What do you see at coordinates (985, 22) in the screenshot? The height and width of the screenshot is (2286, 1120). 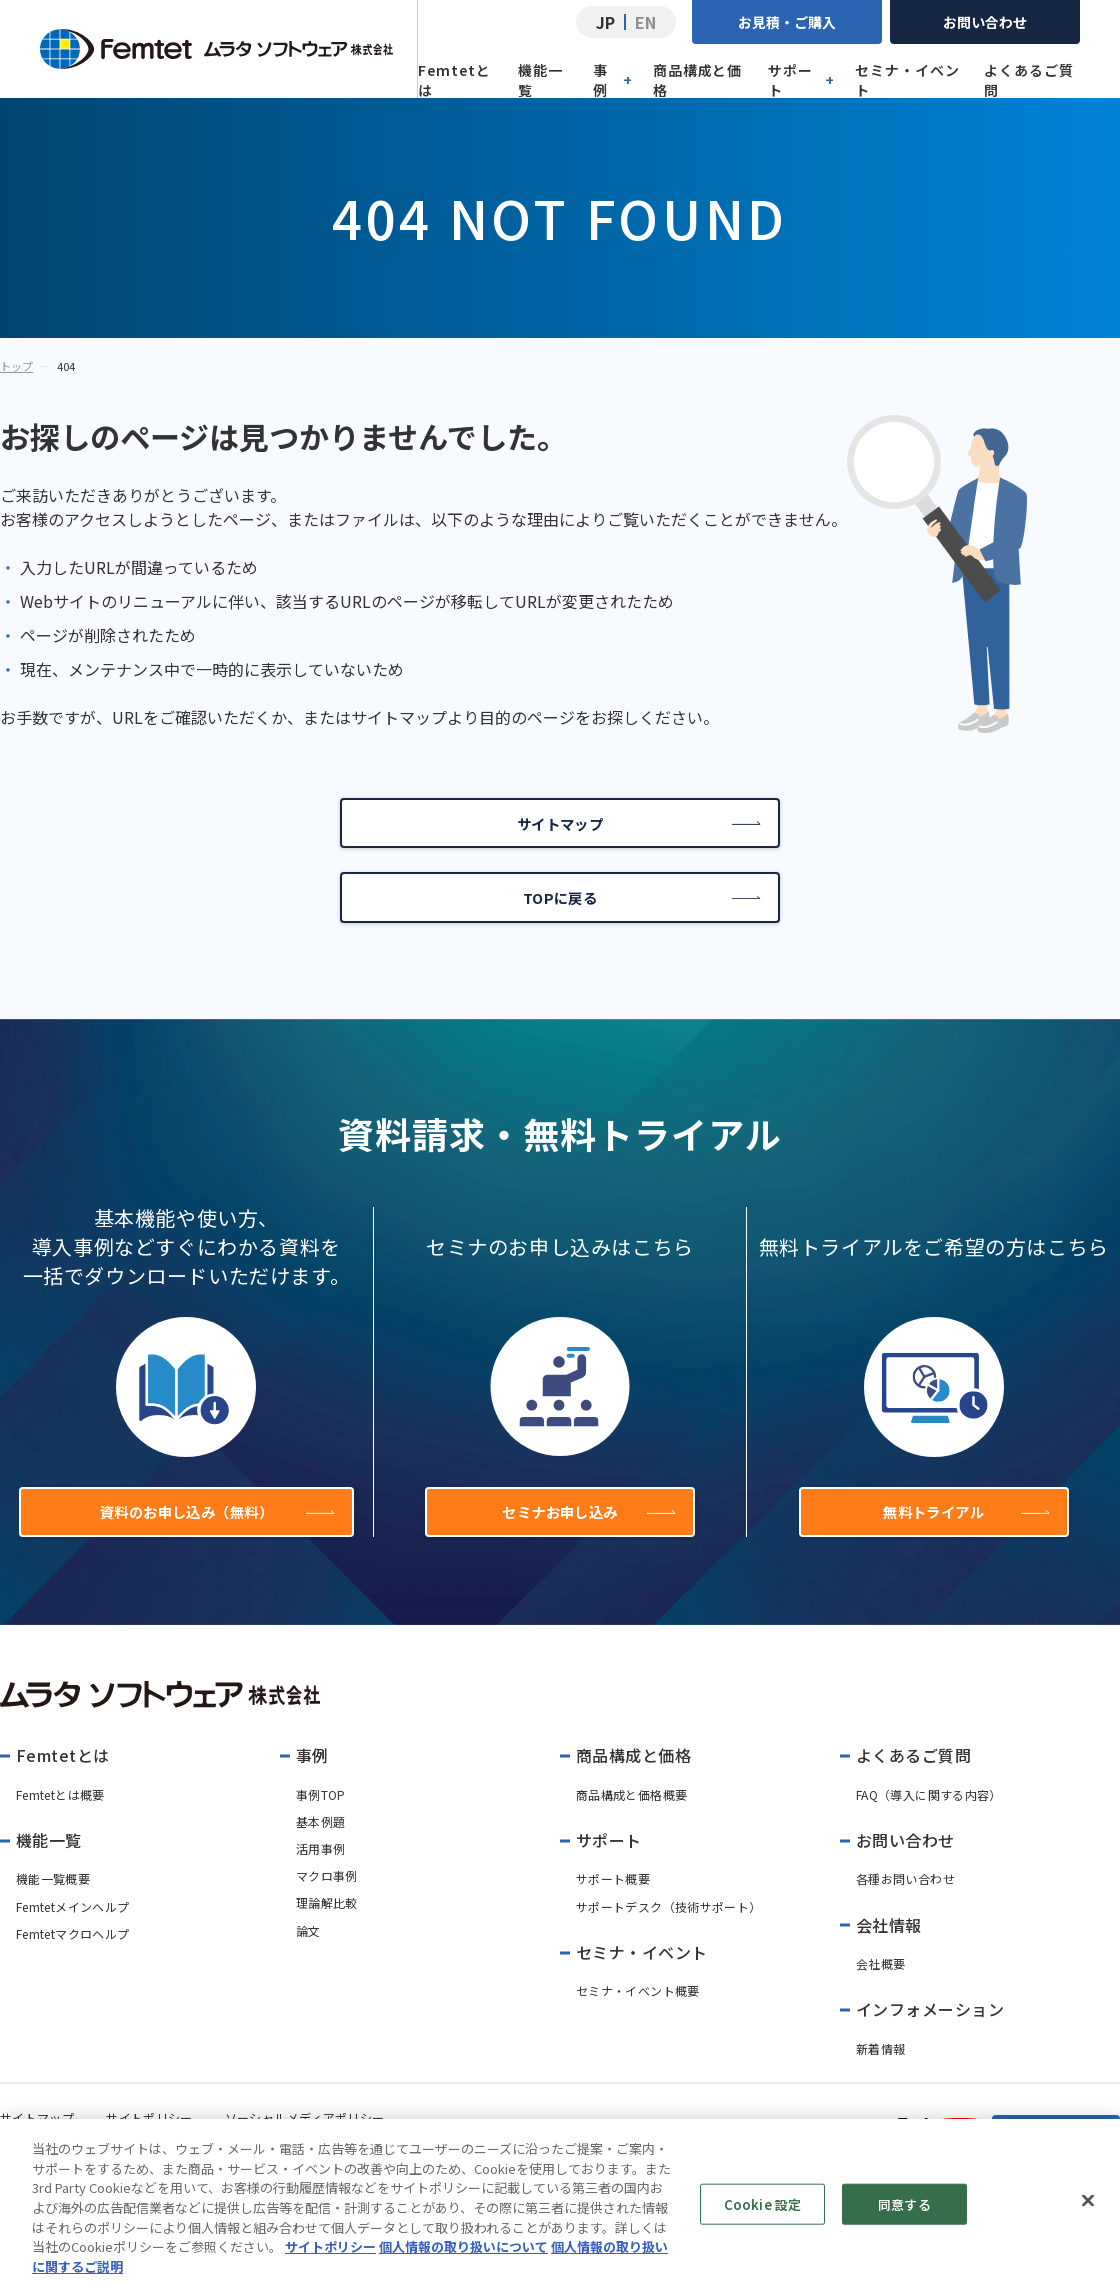 I see `お問い合わせ` at bounding box center [985, 22].